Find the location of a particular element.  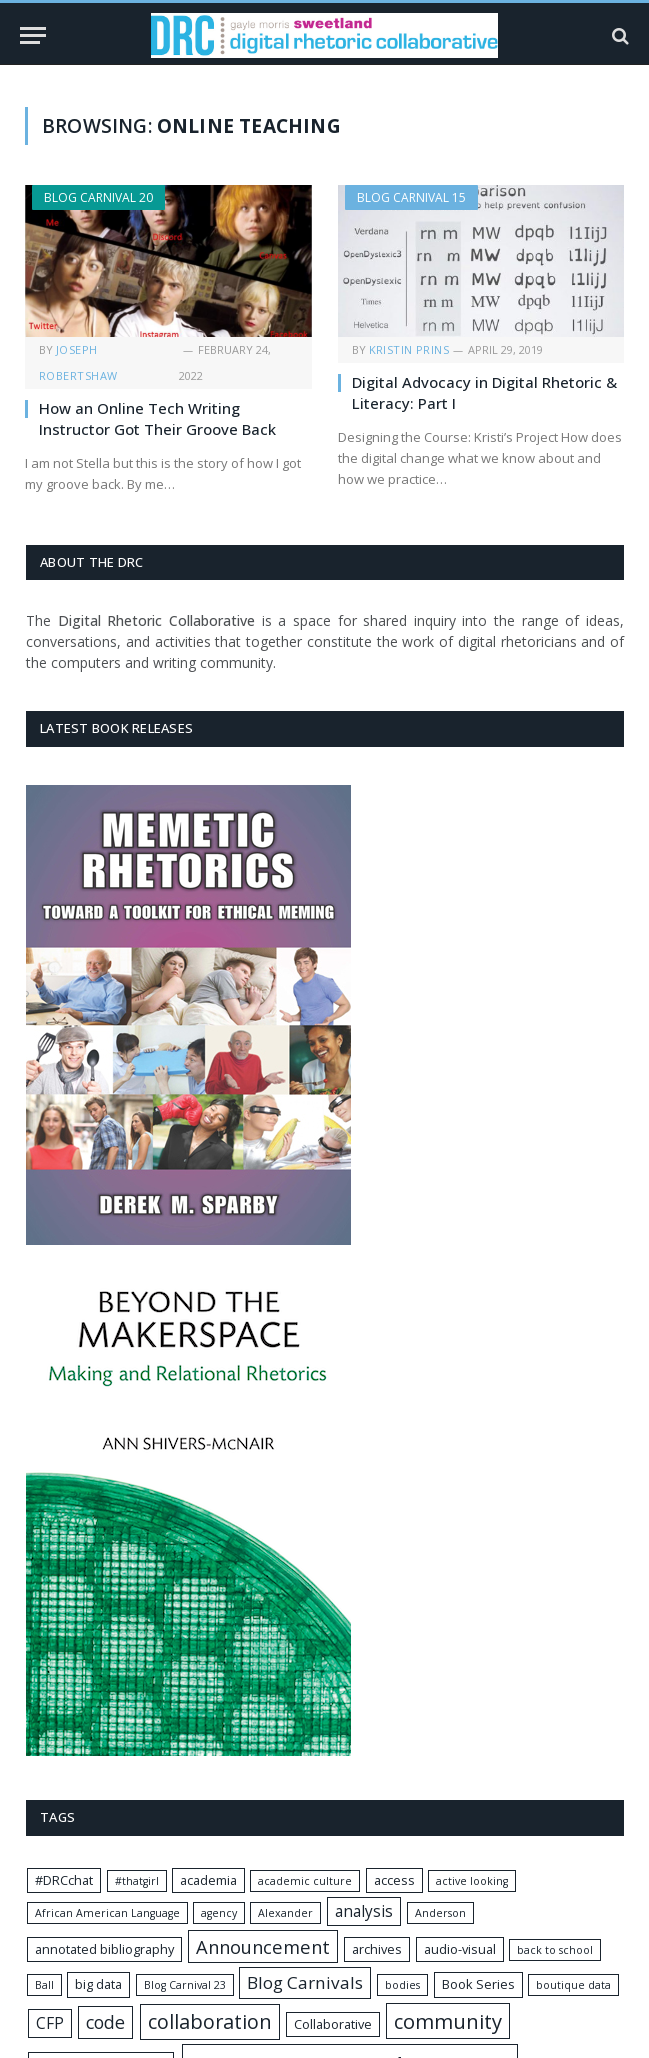

active looking [active looking (1 item)] is located at coordinates (472, 1881).